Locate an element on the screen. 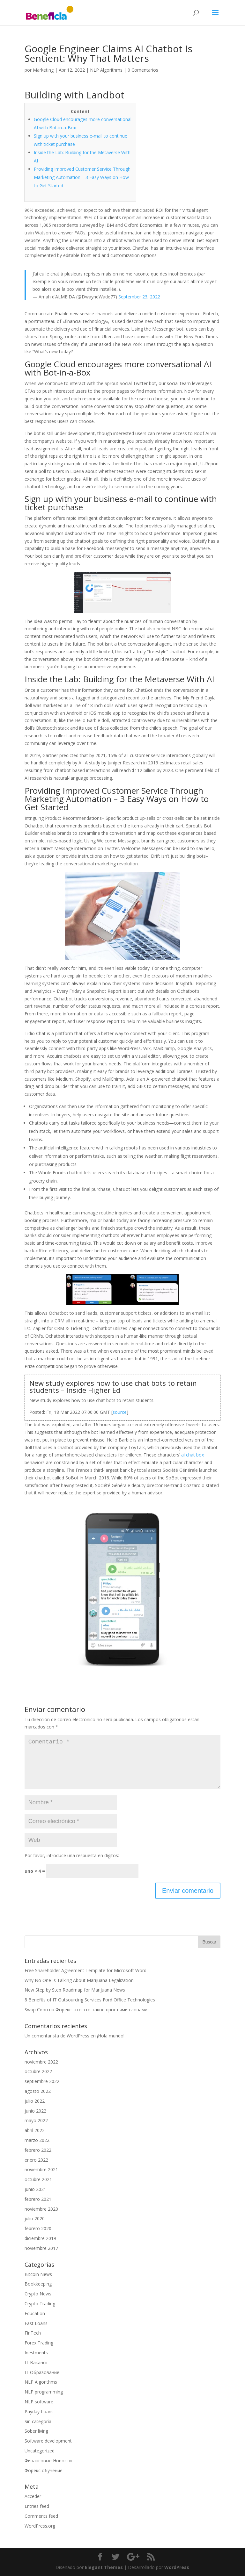  noviembre 2020 is located at coordinates (41, 2209).